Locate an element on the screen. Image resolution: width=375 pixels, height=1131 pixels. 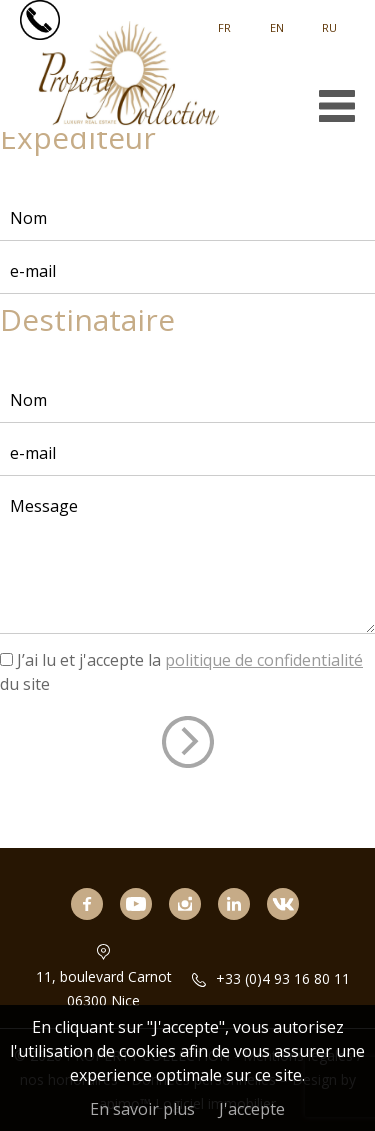
русский is located at coordinates (329, 20).